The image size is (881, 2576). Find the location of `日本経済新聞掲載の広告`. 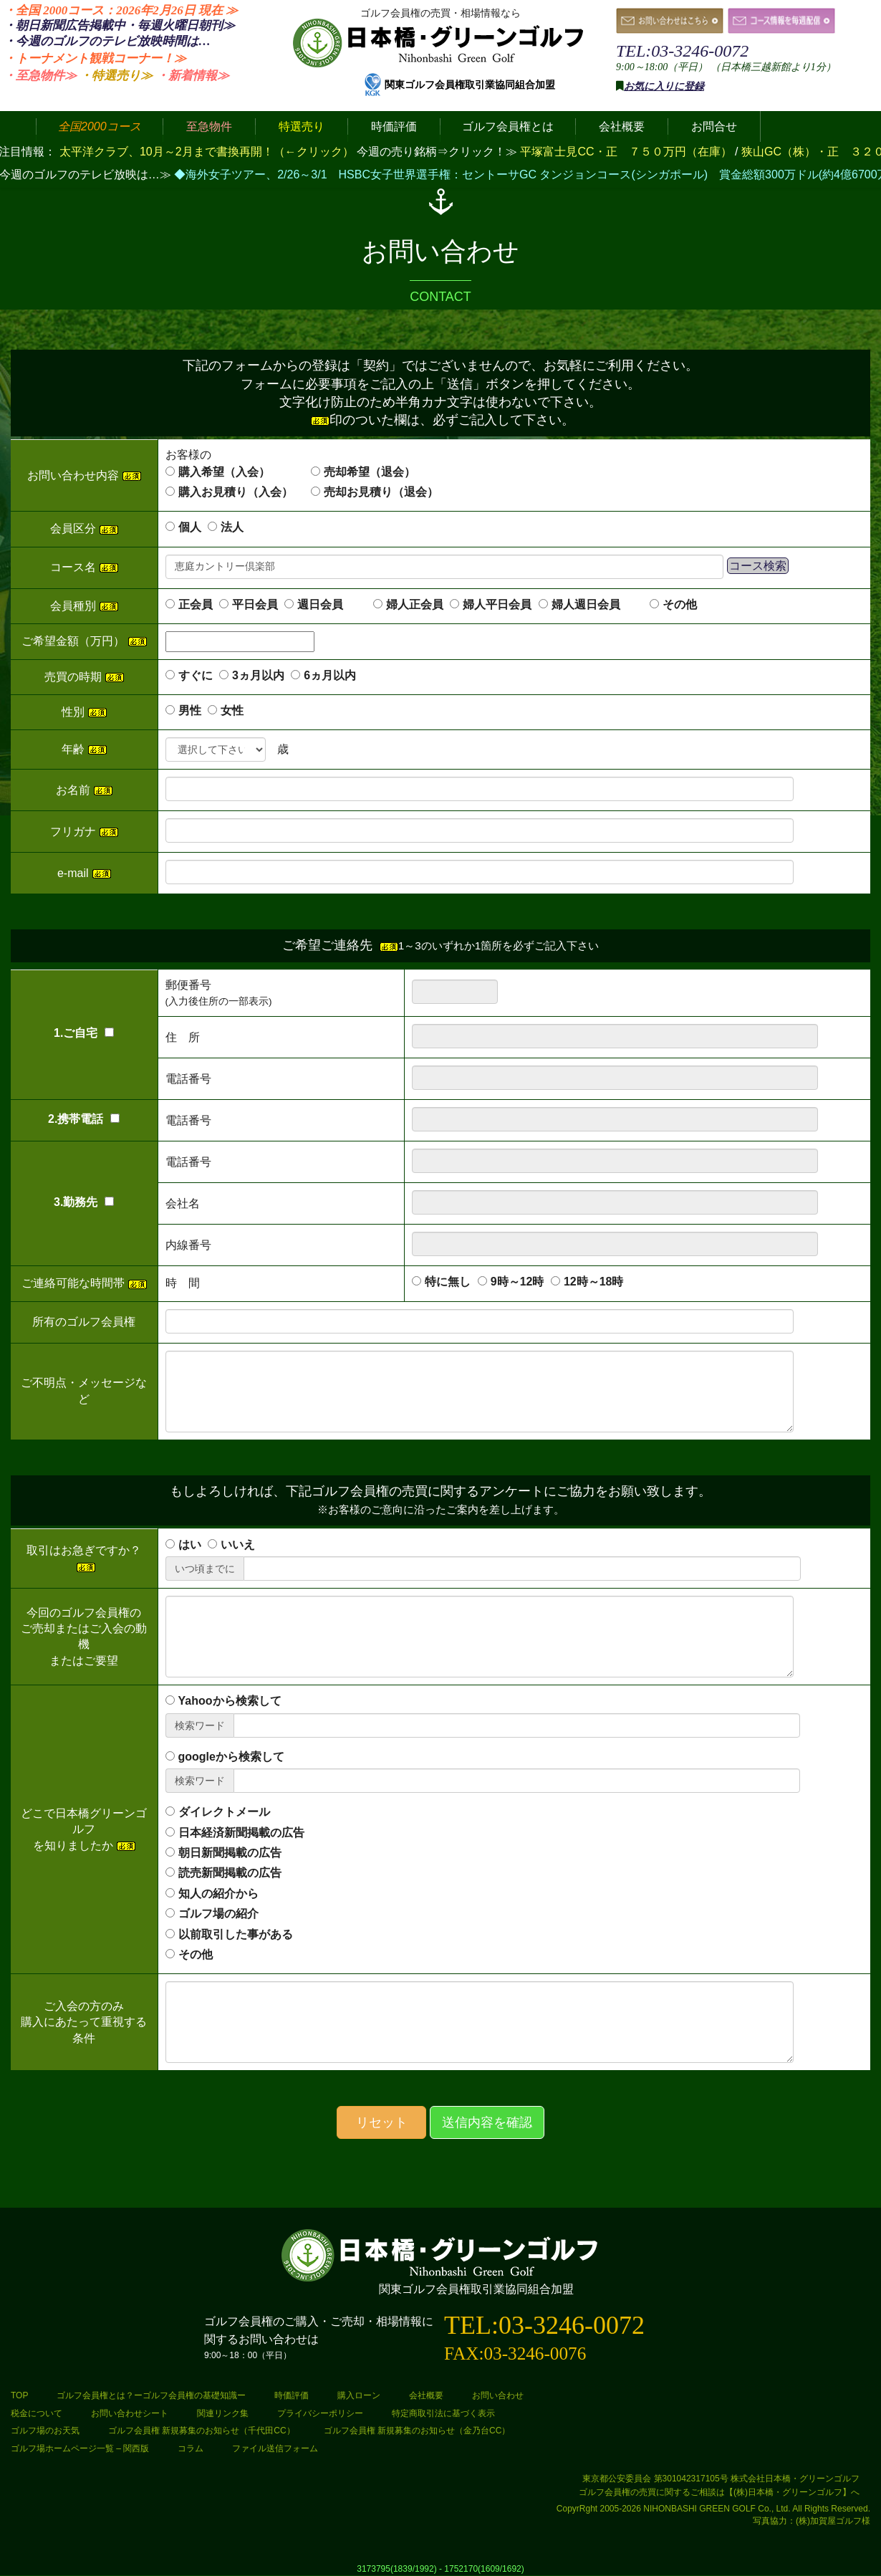

日本経済新聞掲載の広告 is located at coordinates (241, 1832).